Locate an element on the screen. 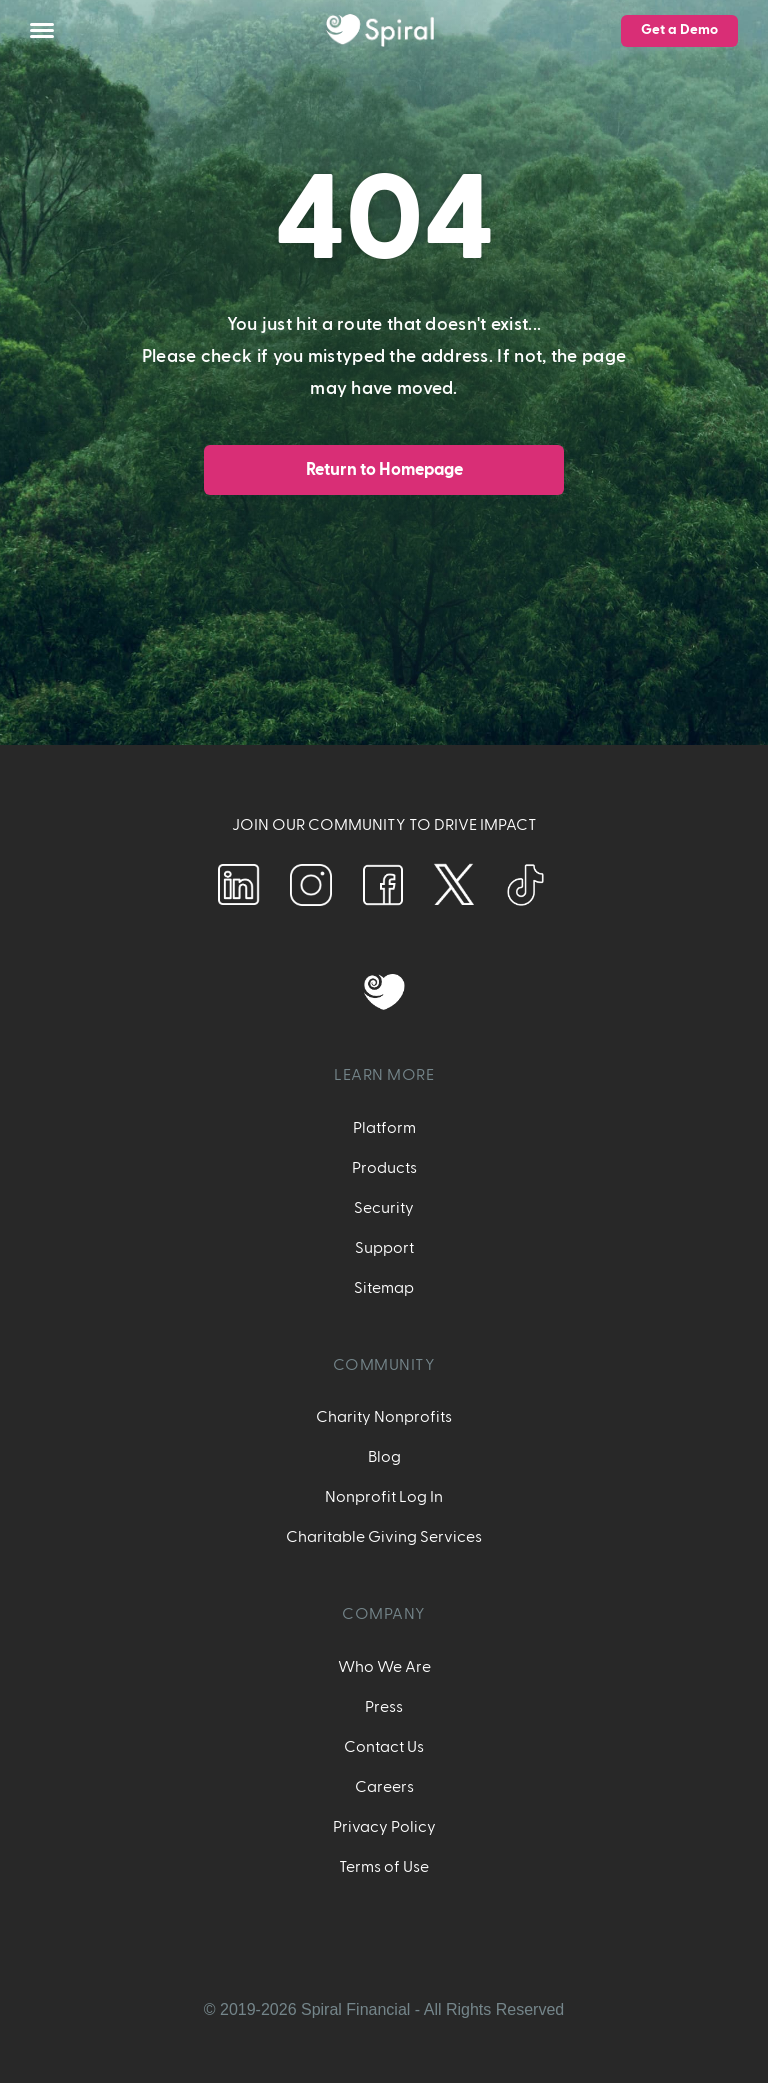 The image size is (768, 2083). Spiral Financial is located at coordinates (355, 2009).